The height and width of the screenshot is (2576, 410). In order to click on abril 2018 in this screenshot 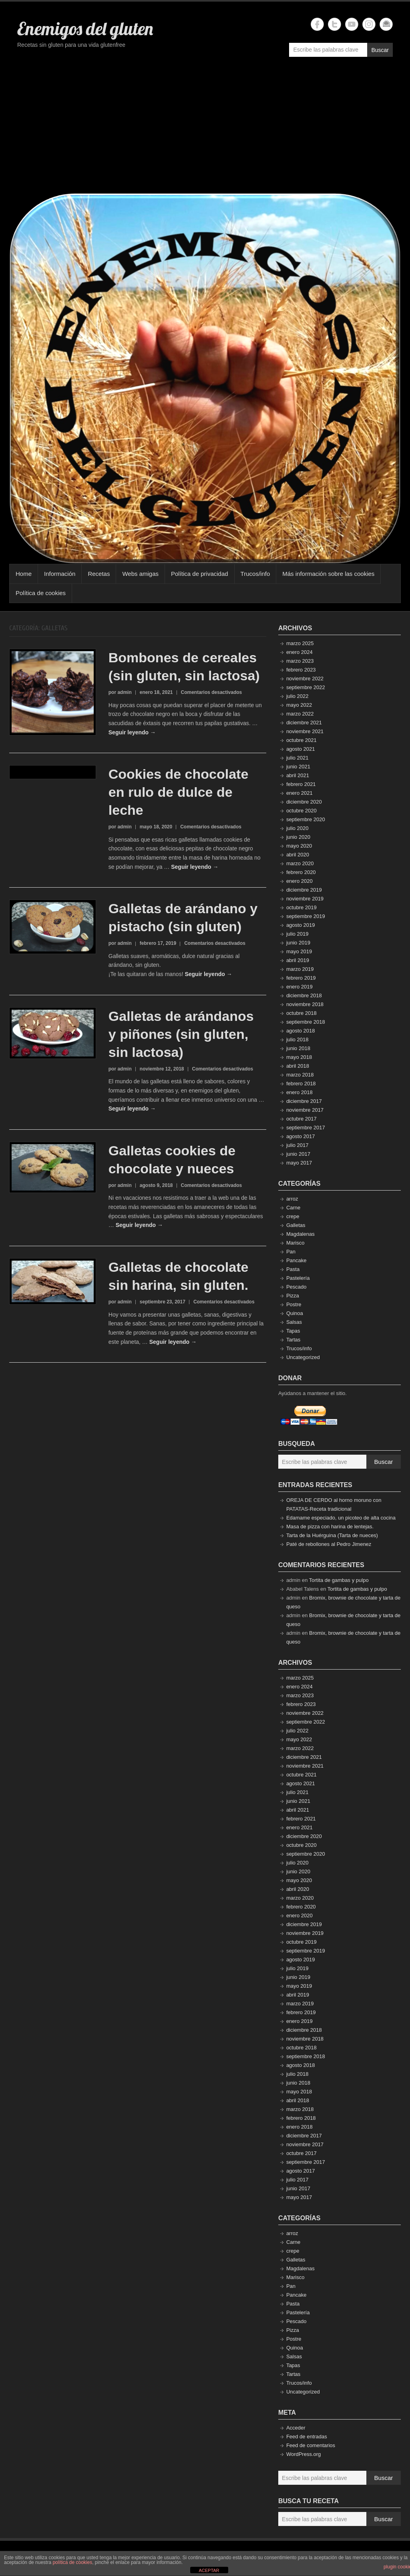, I will do `click(297, 1066)`.